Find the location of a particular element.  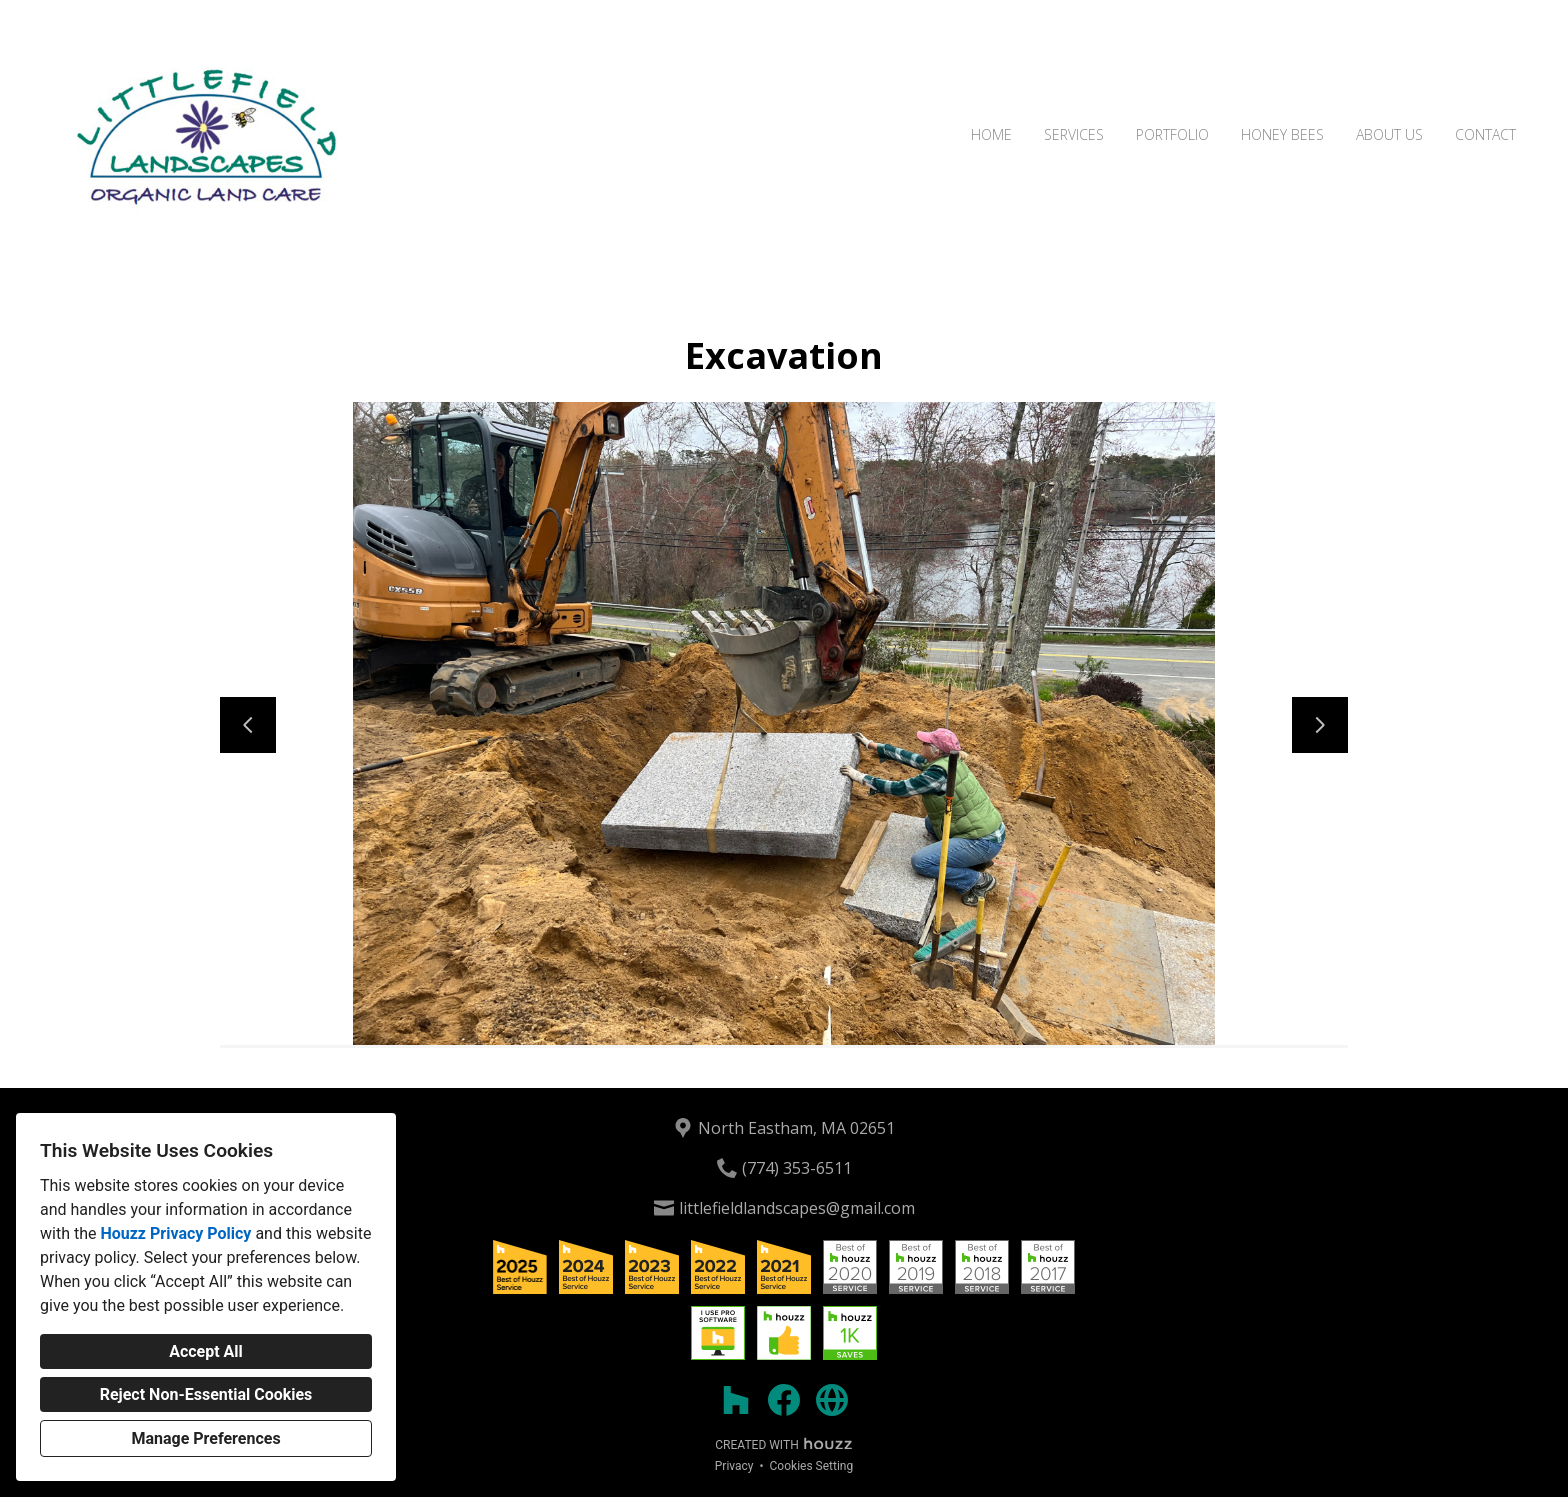

Accept All is located at coordinates (206, 1351).